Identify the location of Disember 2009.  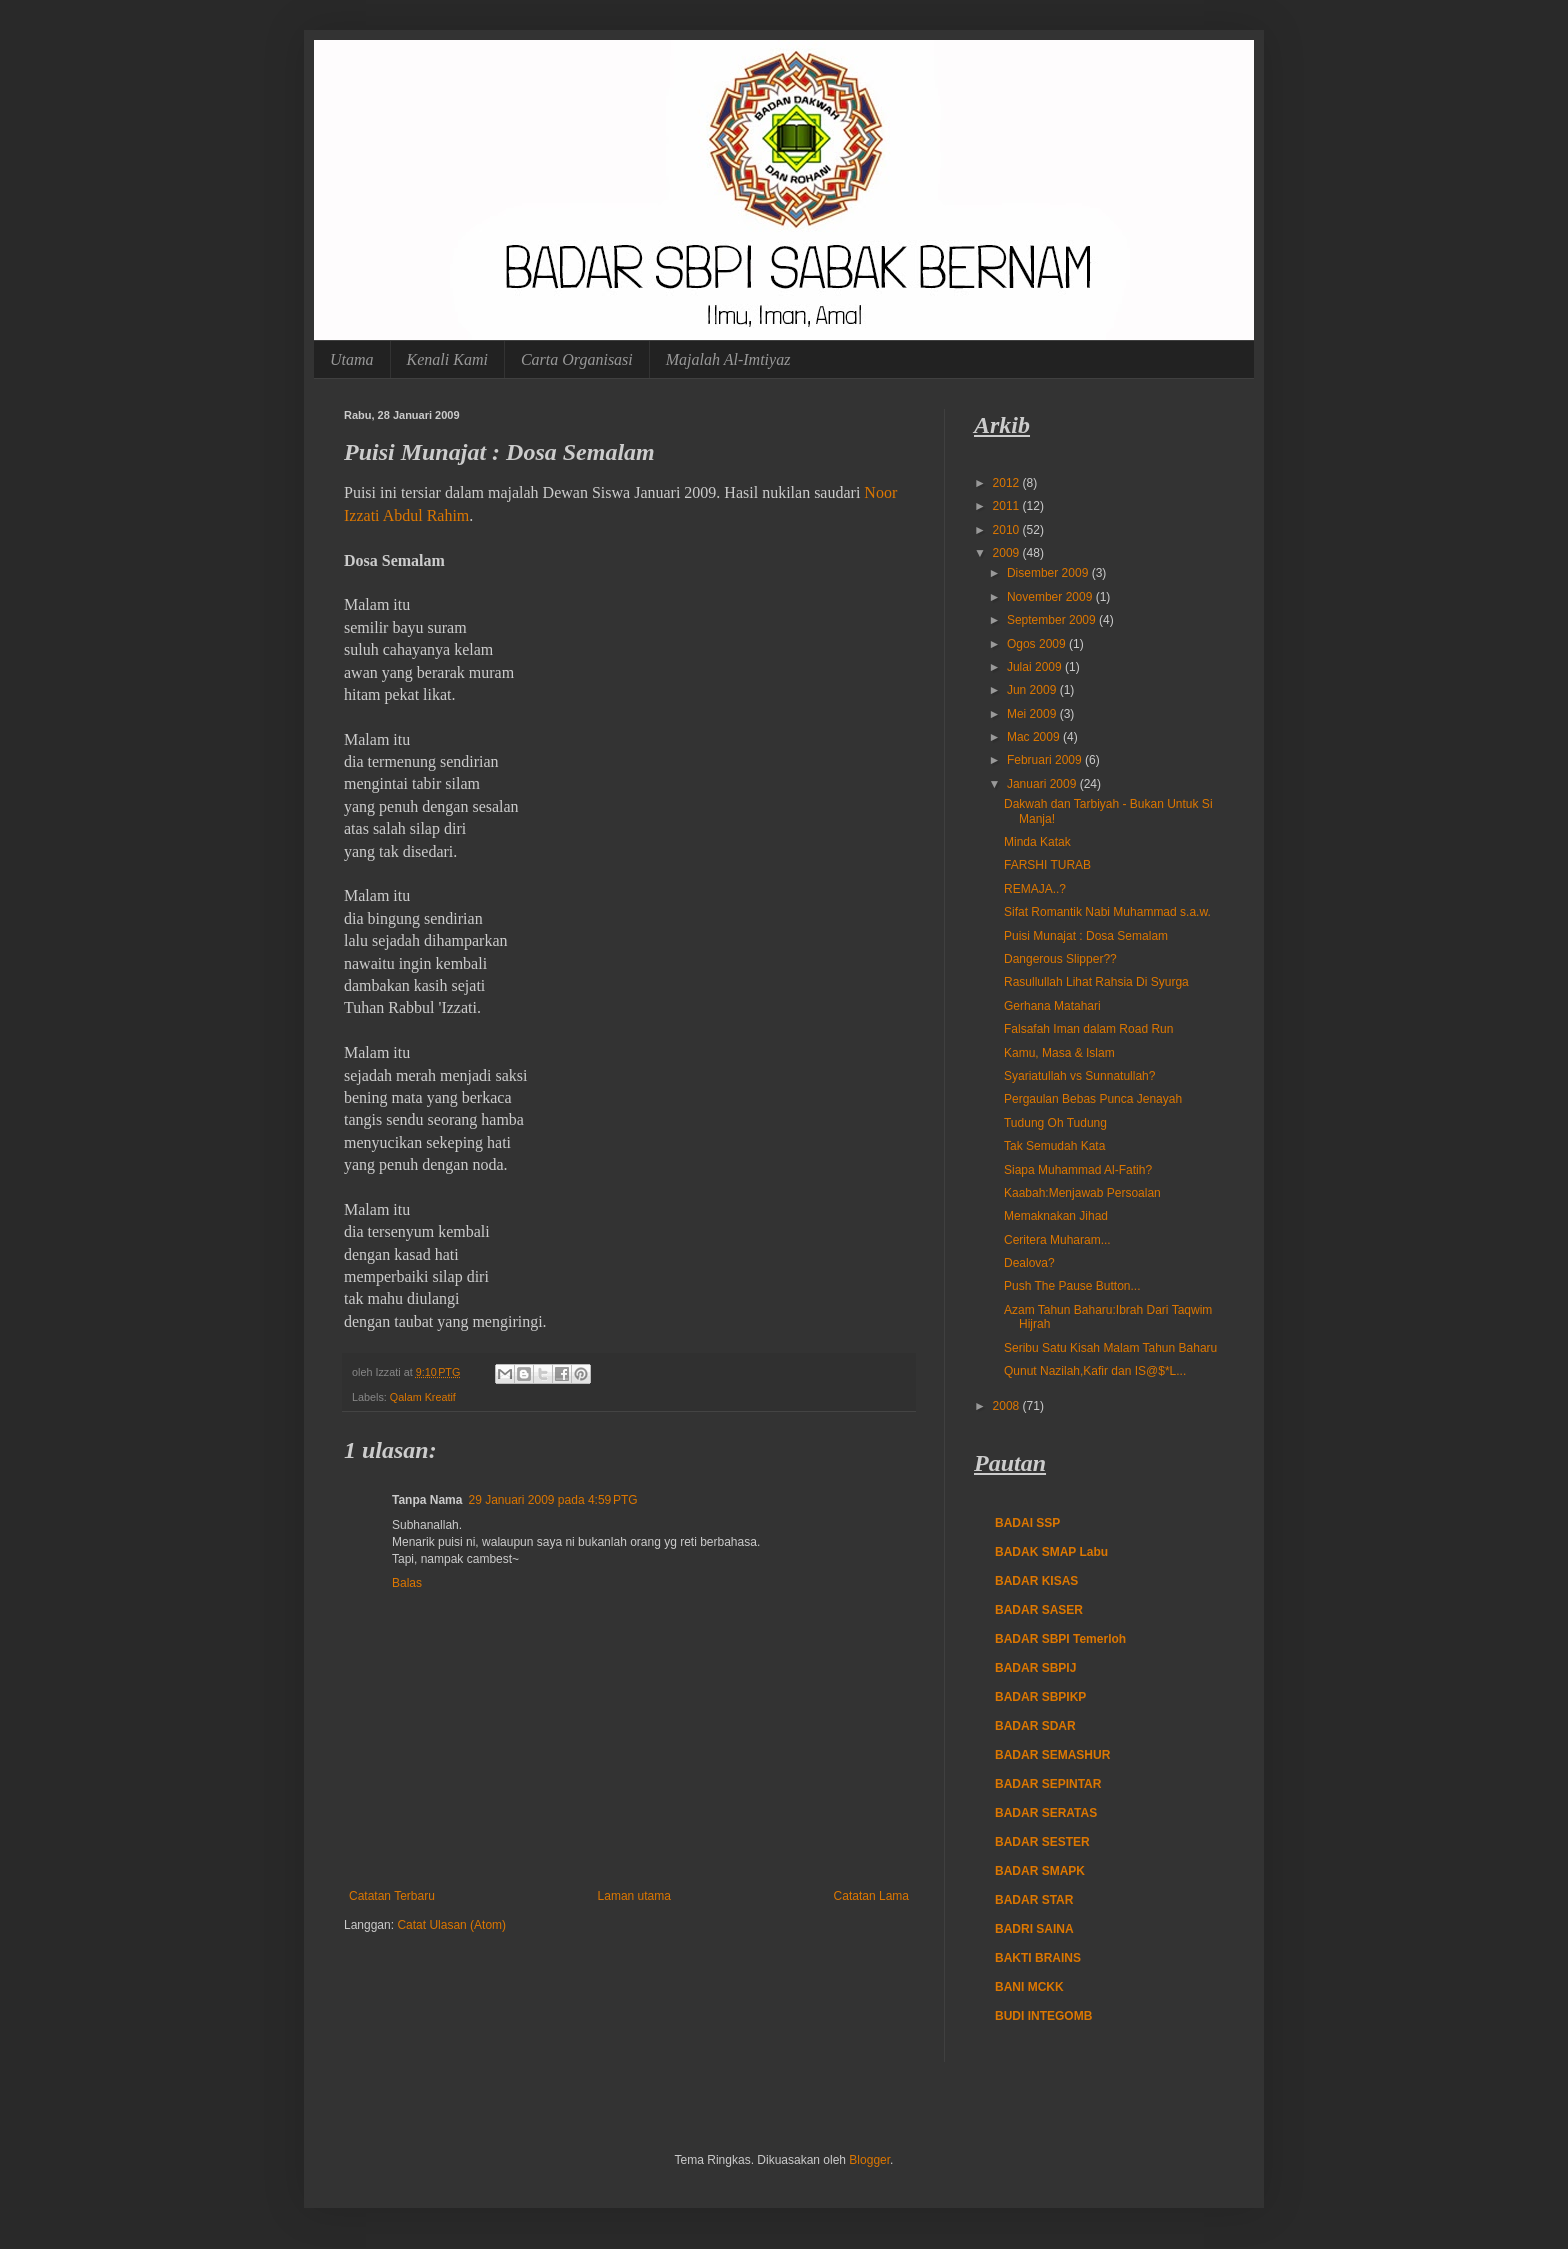
(1049, 573).